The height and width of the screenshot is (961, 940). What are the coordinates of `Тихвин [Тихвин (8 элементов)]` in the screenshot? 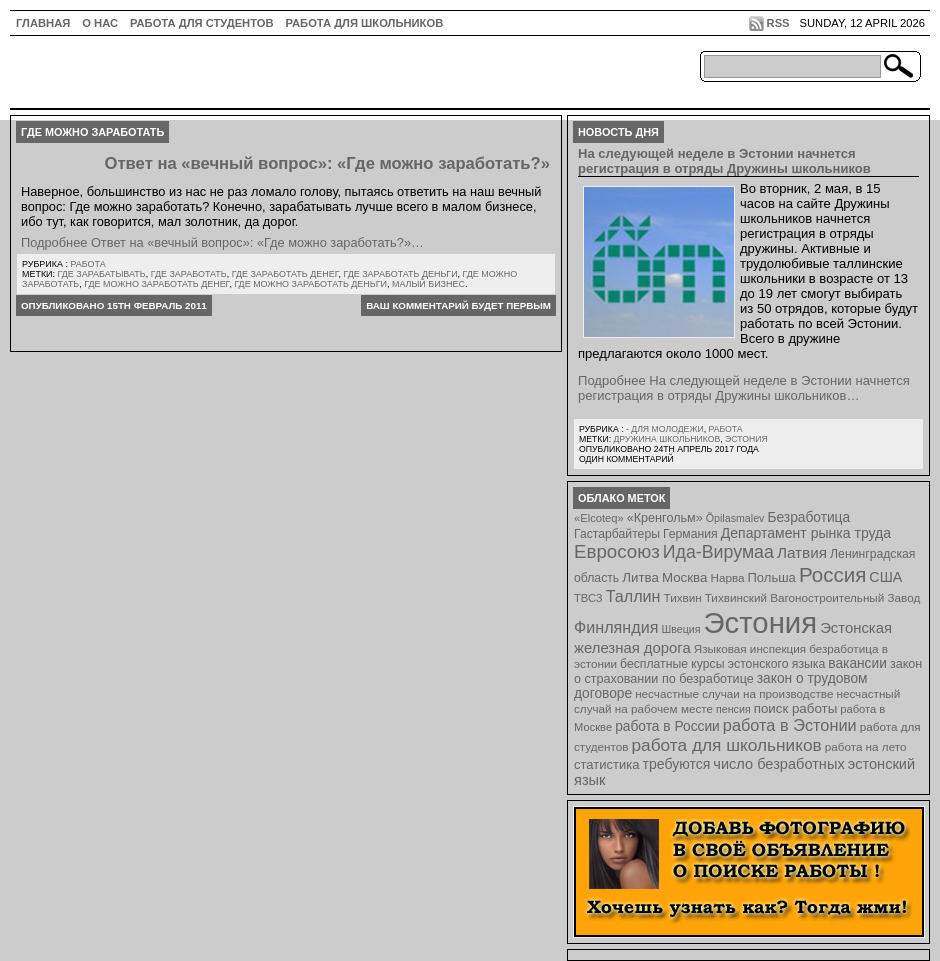 It's located at (683, 597).